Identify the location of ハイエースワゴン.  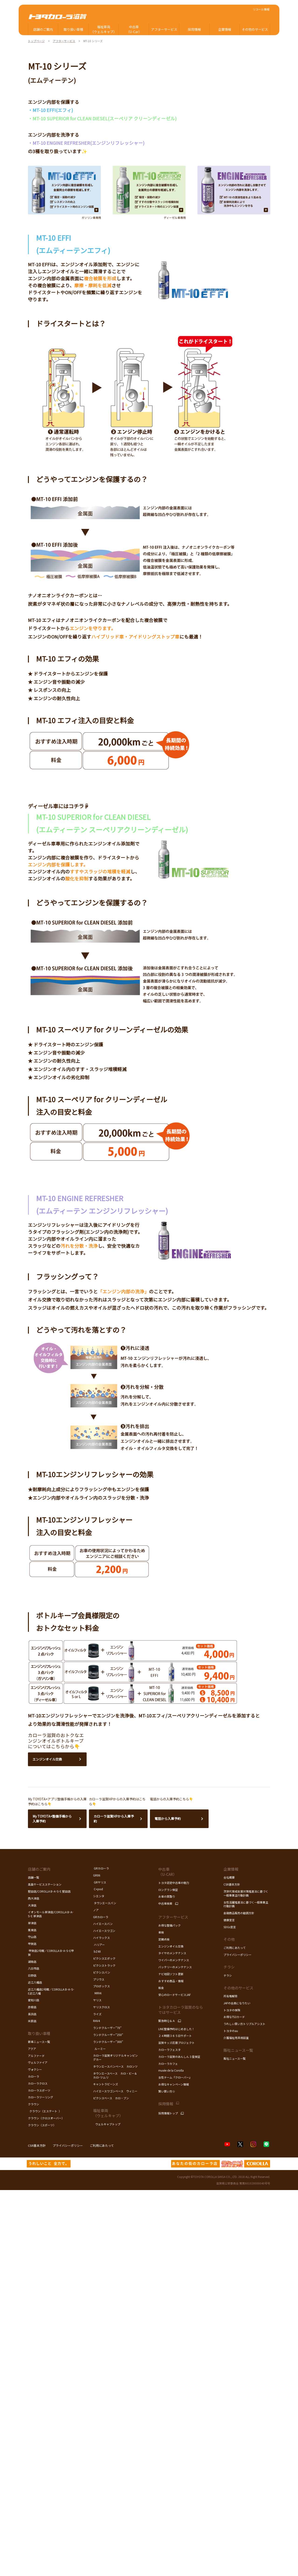
(104, 1931).